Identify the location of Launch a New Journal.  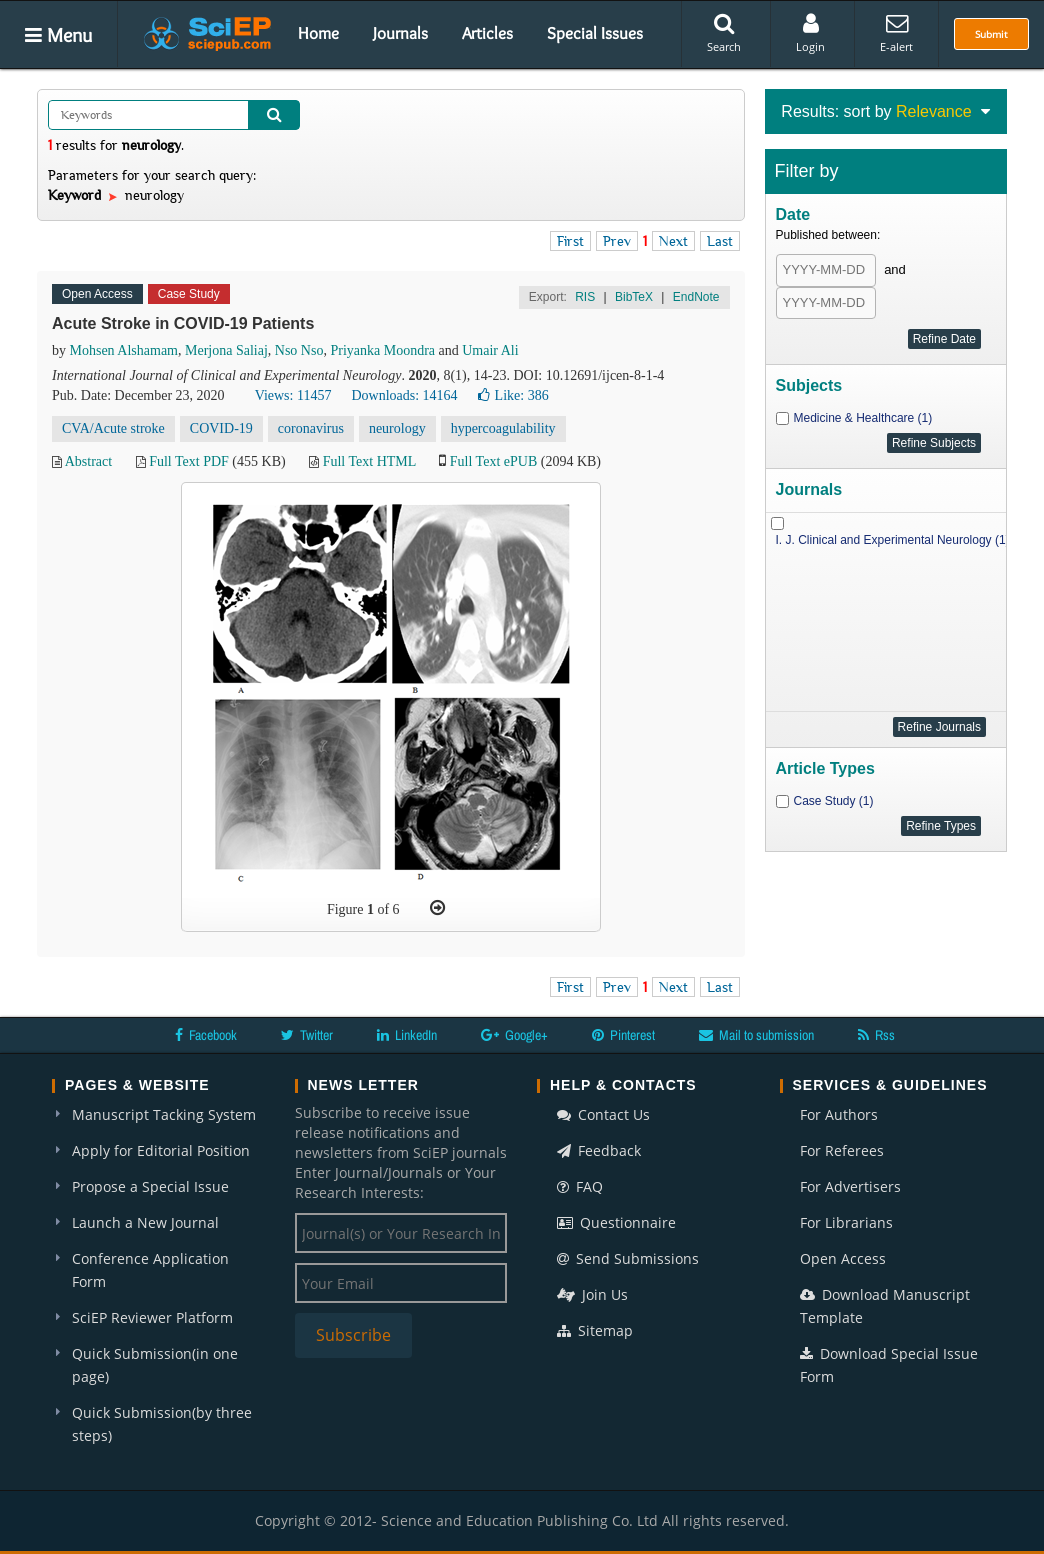
(145, 1222).